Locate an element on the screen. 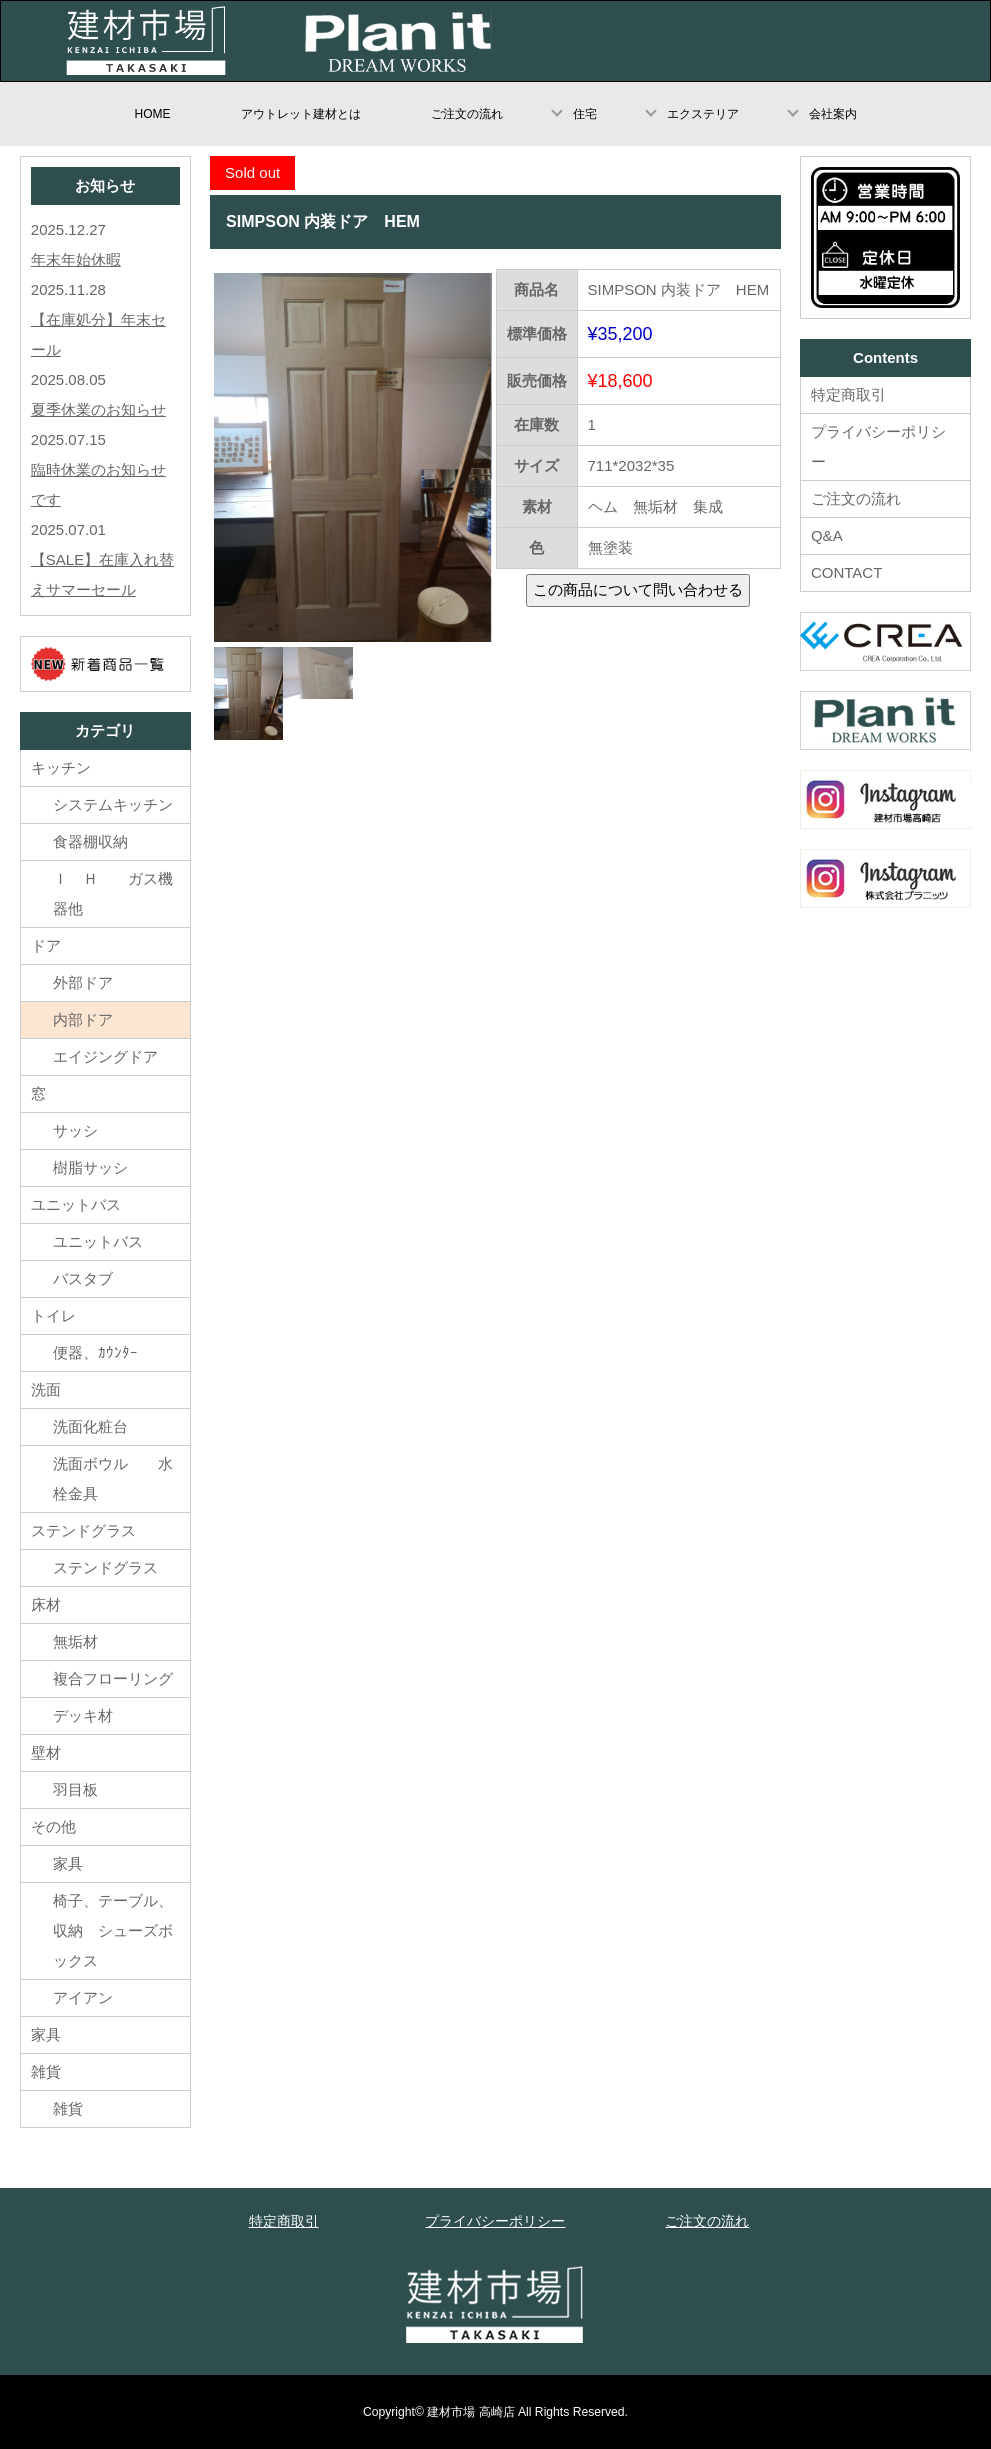 The image size is (991, 2449). 羽目板 is located at coordinates (75, 1789).